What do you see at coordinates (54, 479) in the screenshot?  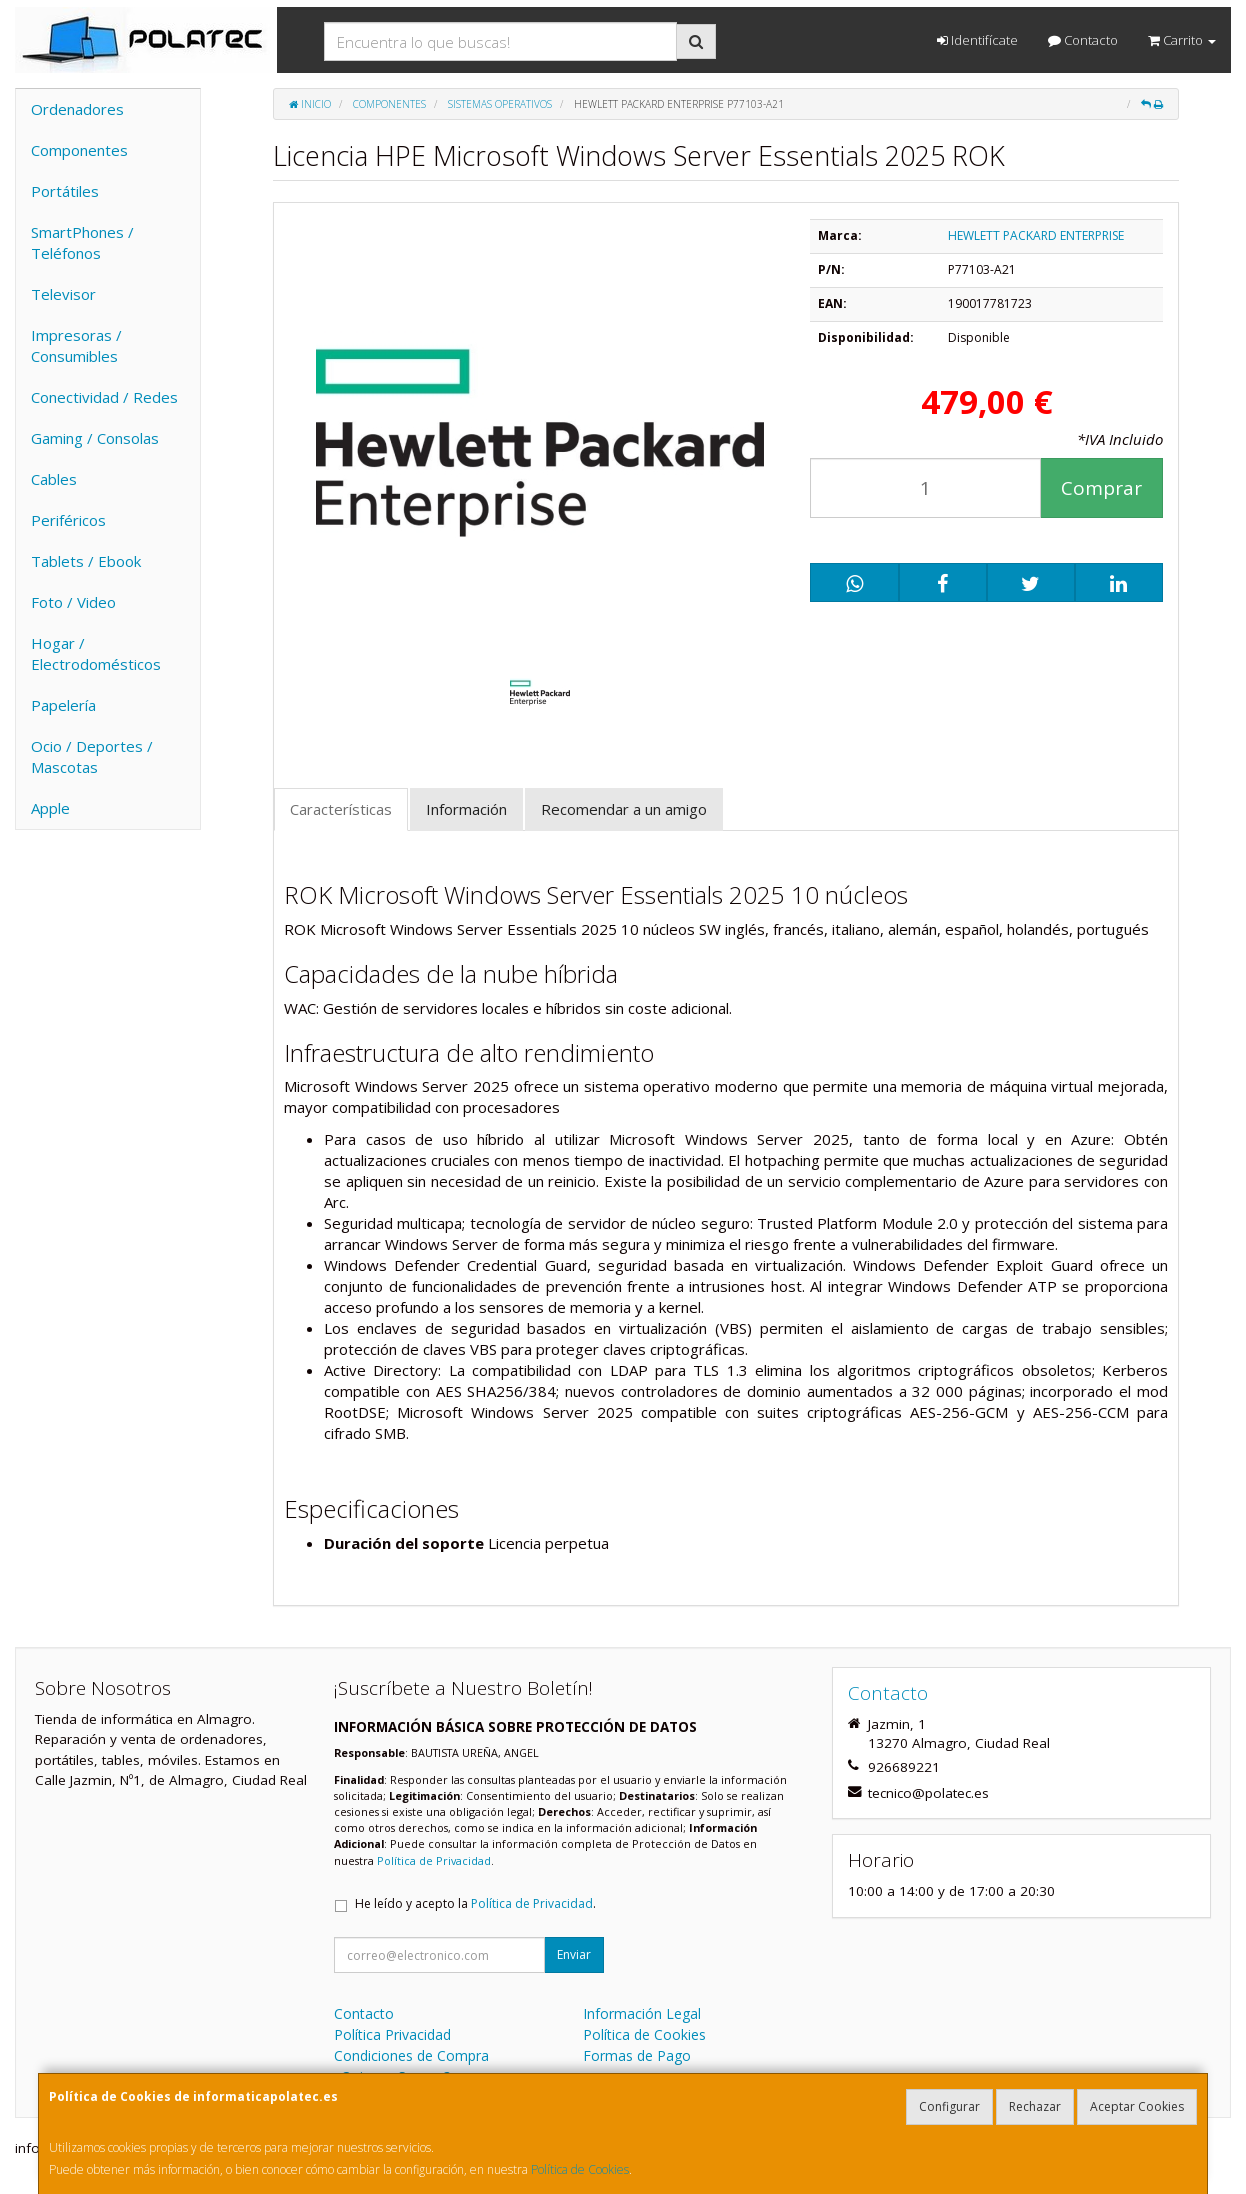 I see `Cables` at bounding box center [54, 479].